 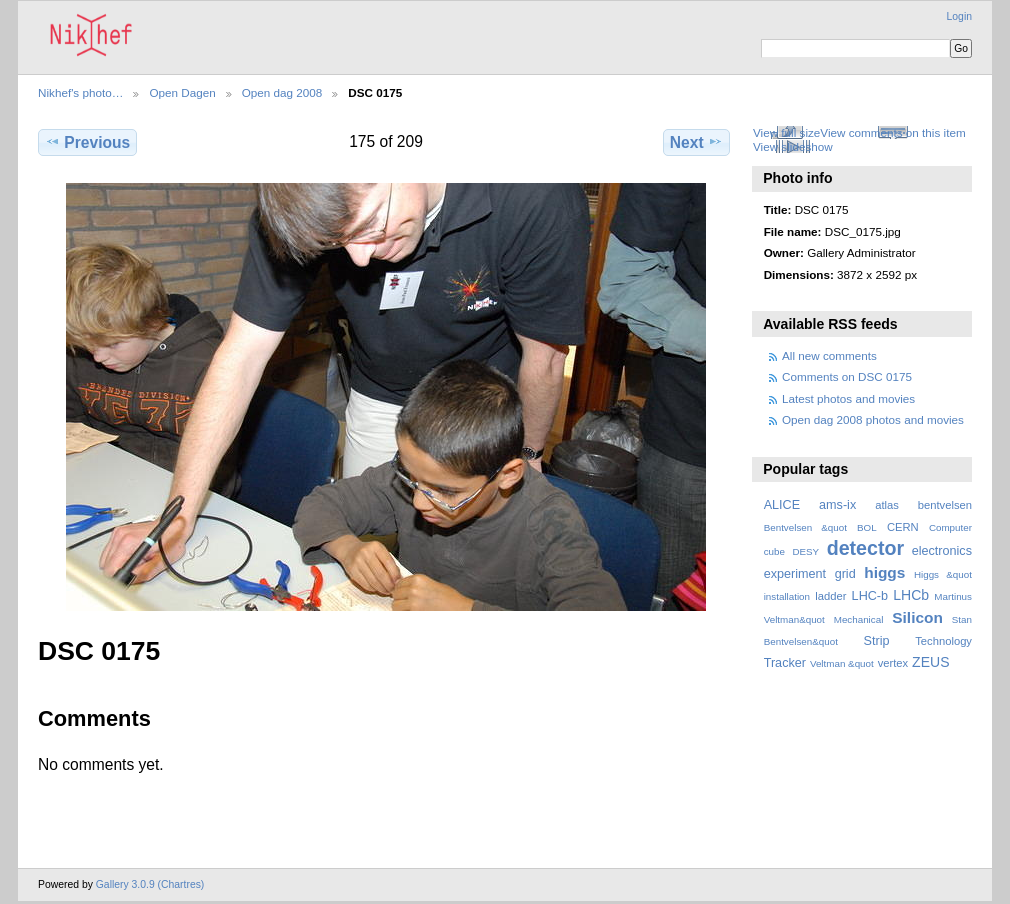 I want to click on Technology, so click(x=943, y=641).